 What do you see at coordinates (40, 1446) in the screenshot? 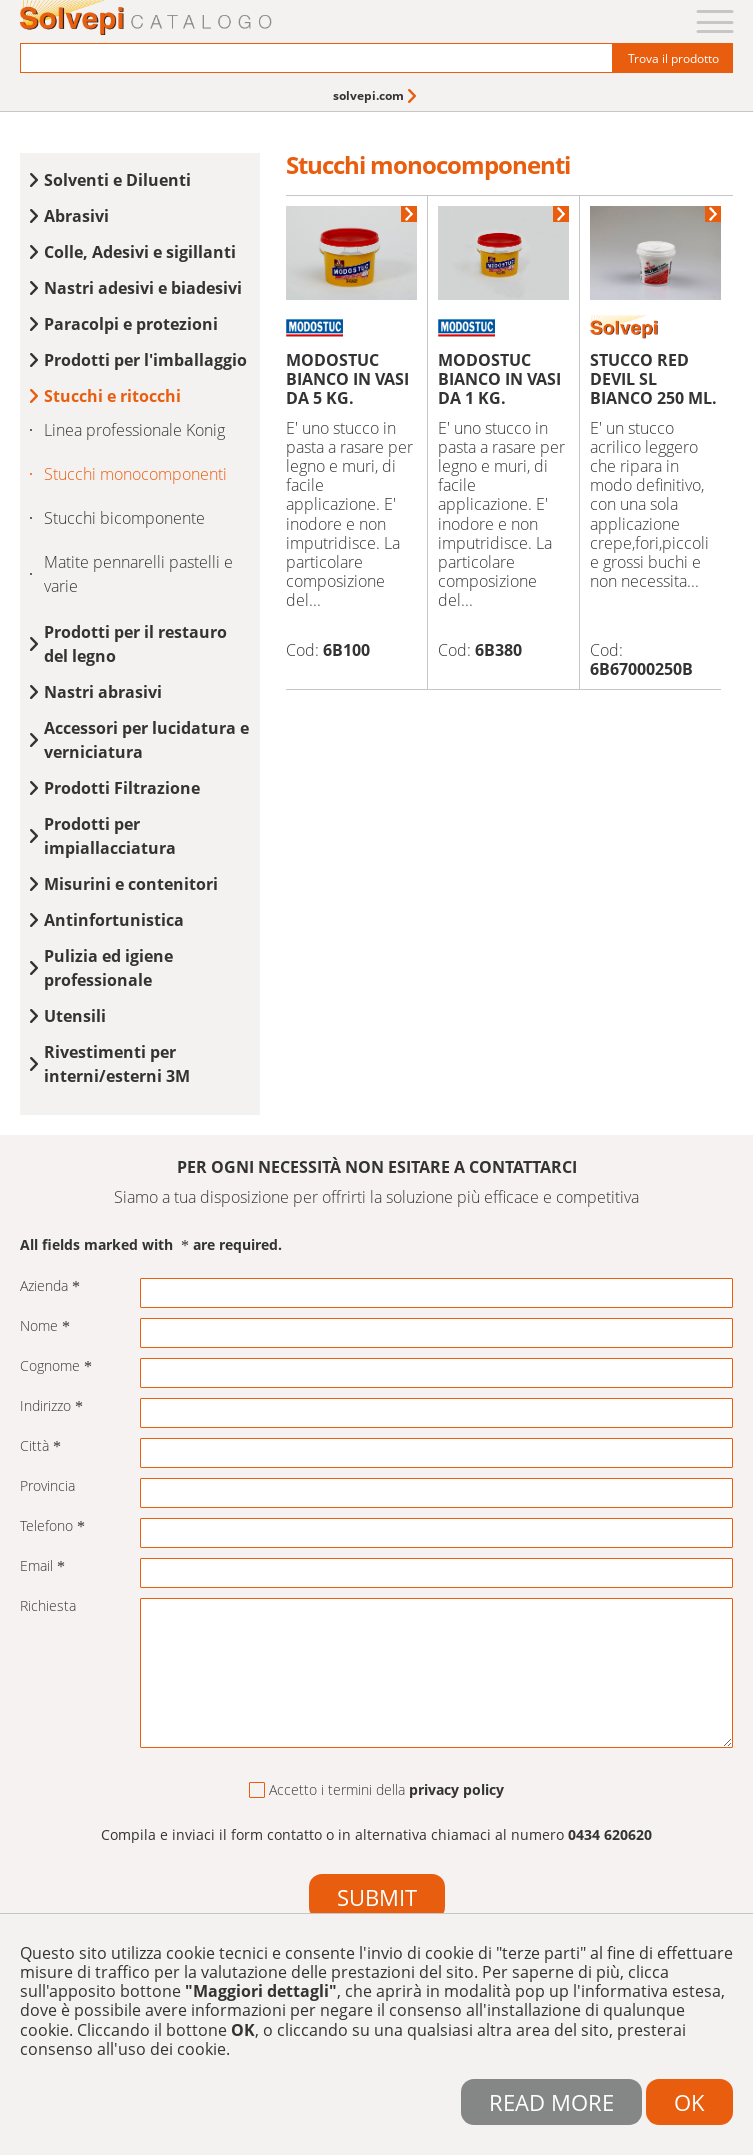
I see `Città` at bounding box center [40, 1446].